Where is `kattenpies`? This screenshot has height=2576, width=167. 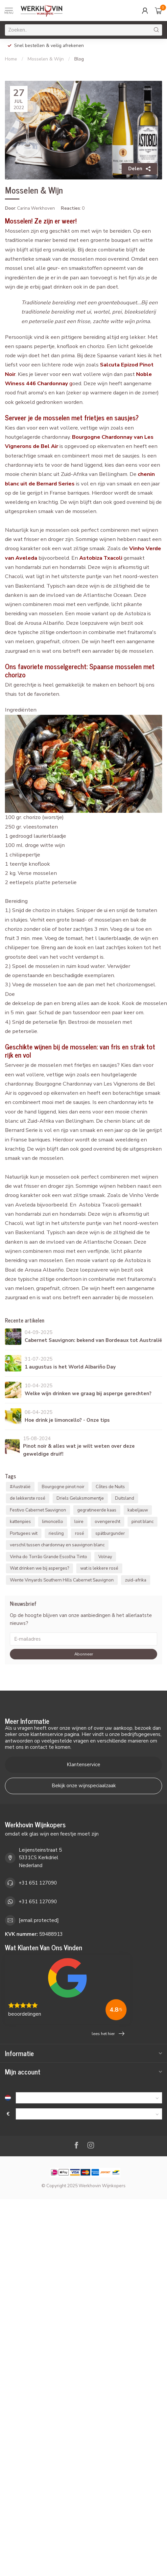 kattenpies is located at coordinates (20, 1521).